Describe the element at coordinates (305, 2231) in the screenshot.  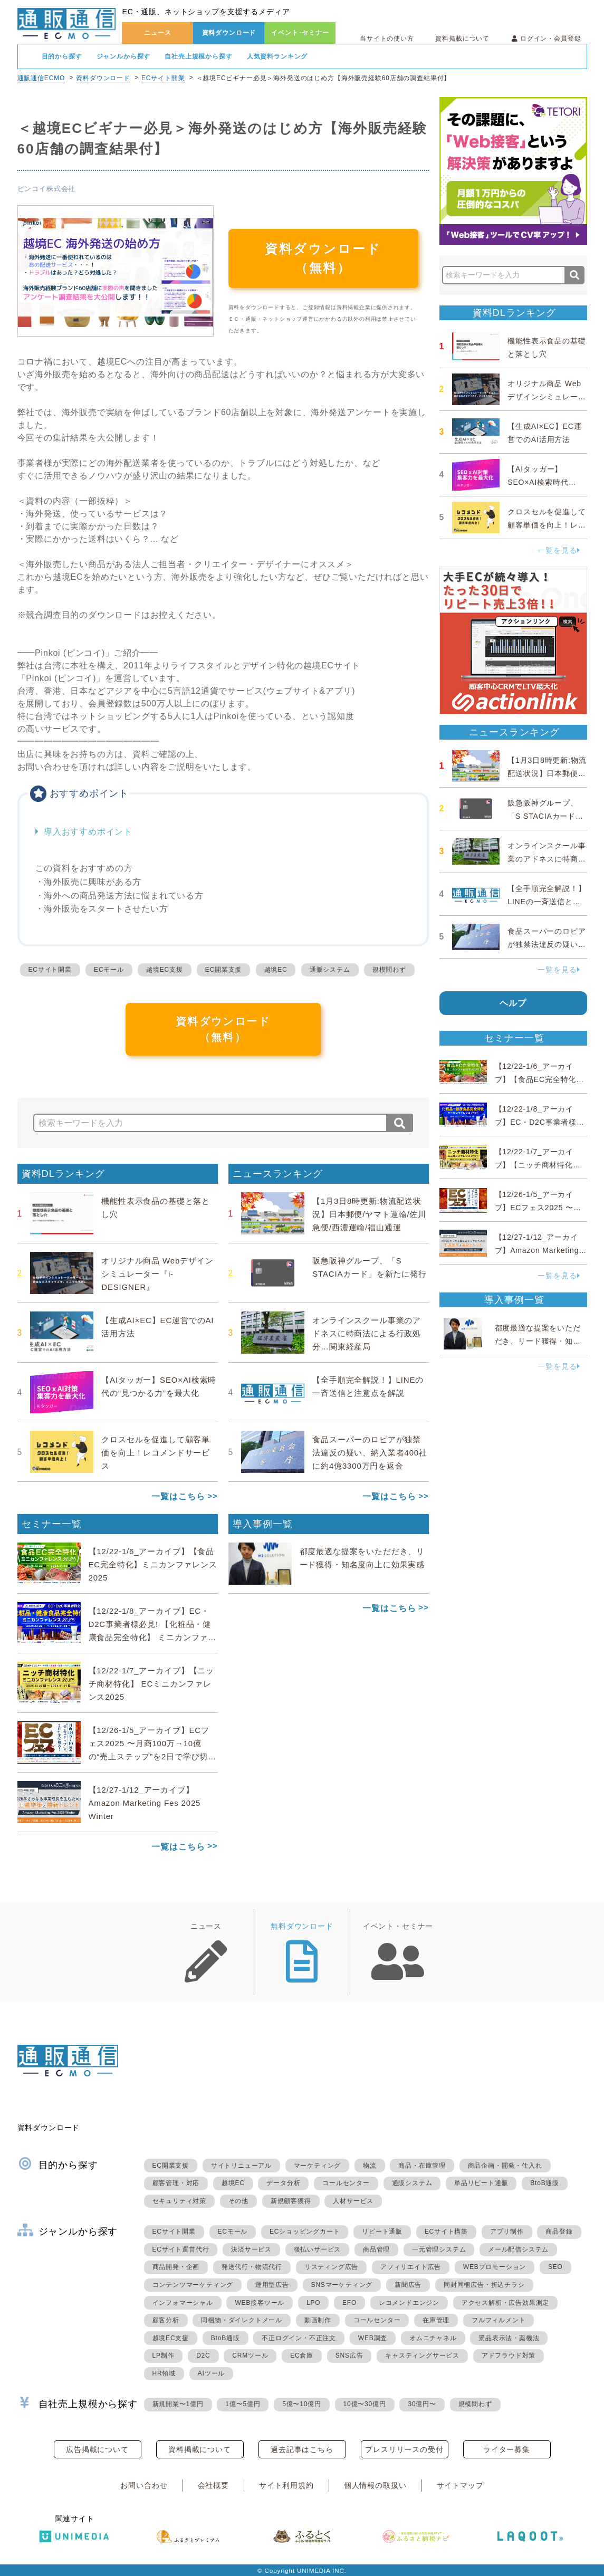
I see `ECショッピングカート` at that location.